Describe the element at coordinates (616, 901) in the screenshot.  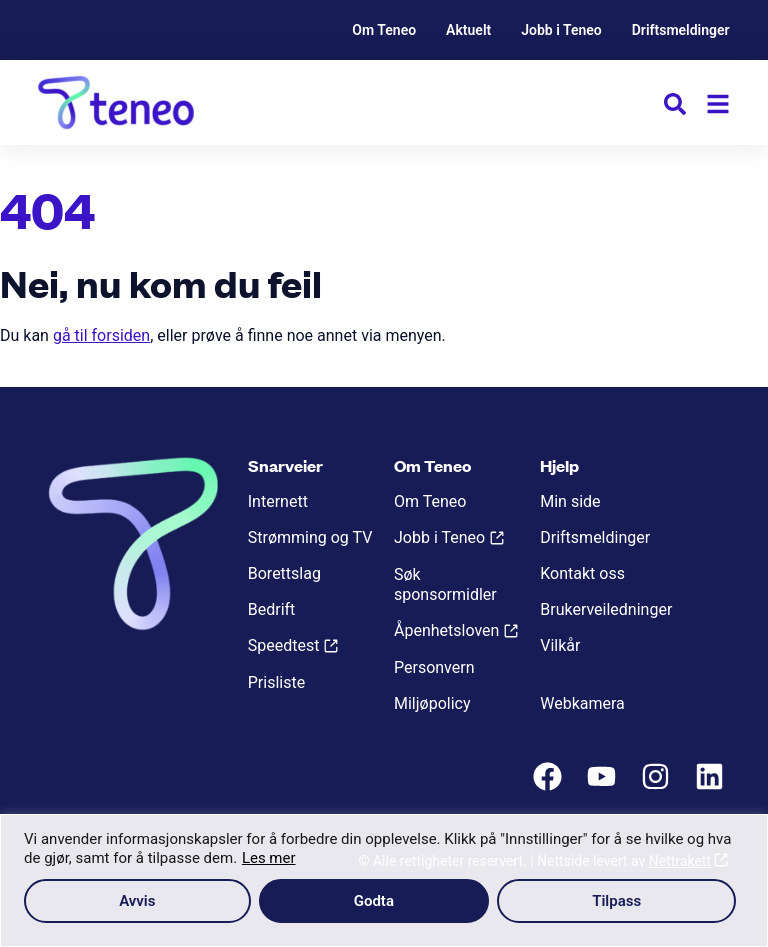
I see `Tilpass` at that location.